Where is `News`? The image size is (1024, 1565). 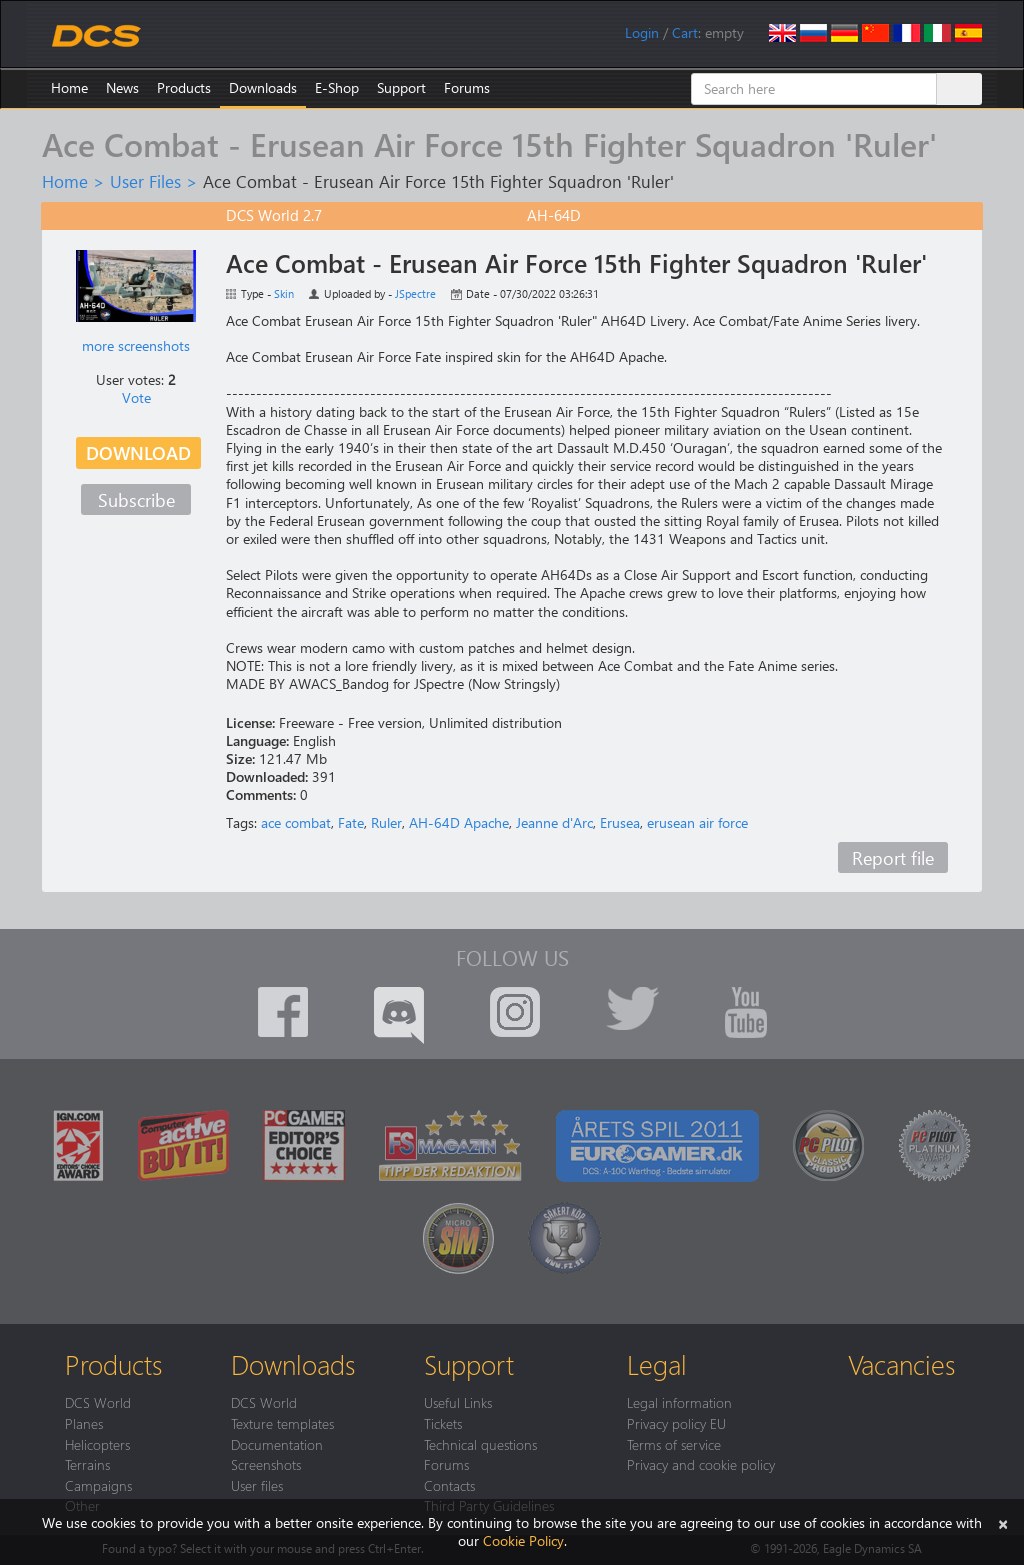 News is located at coordinates (122, 87).